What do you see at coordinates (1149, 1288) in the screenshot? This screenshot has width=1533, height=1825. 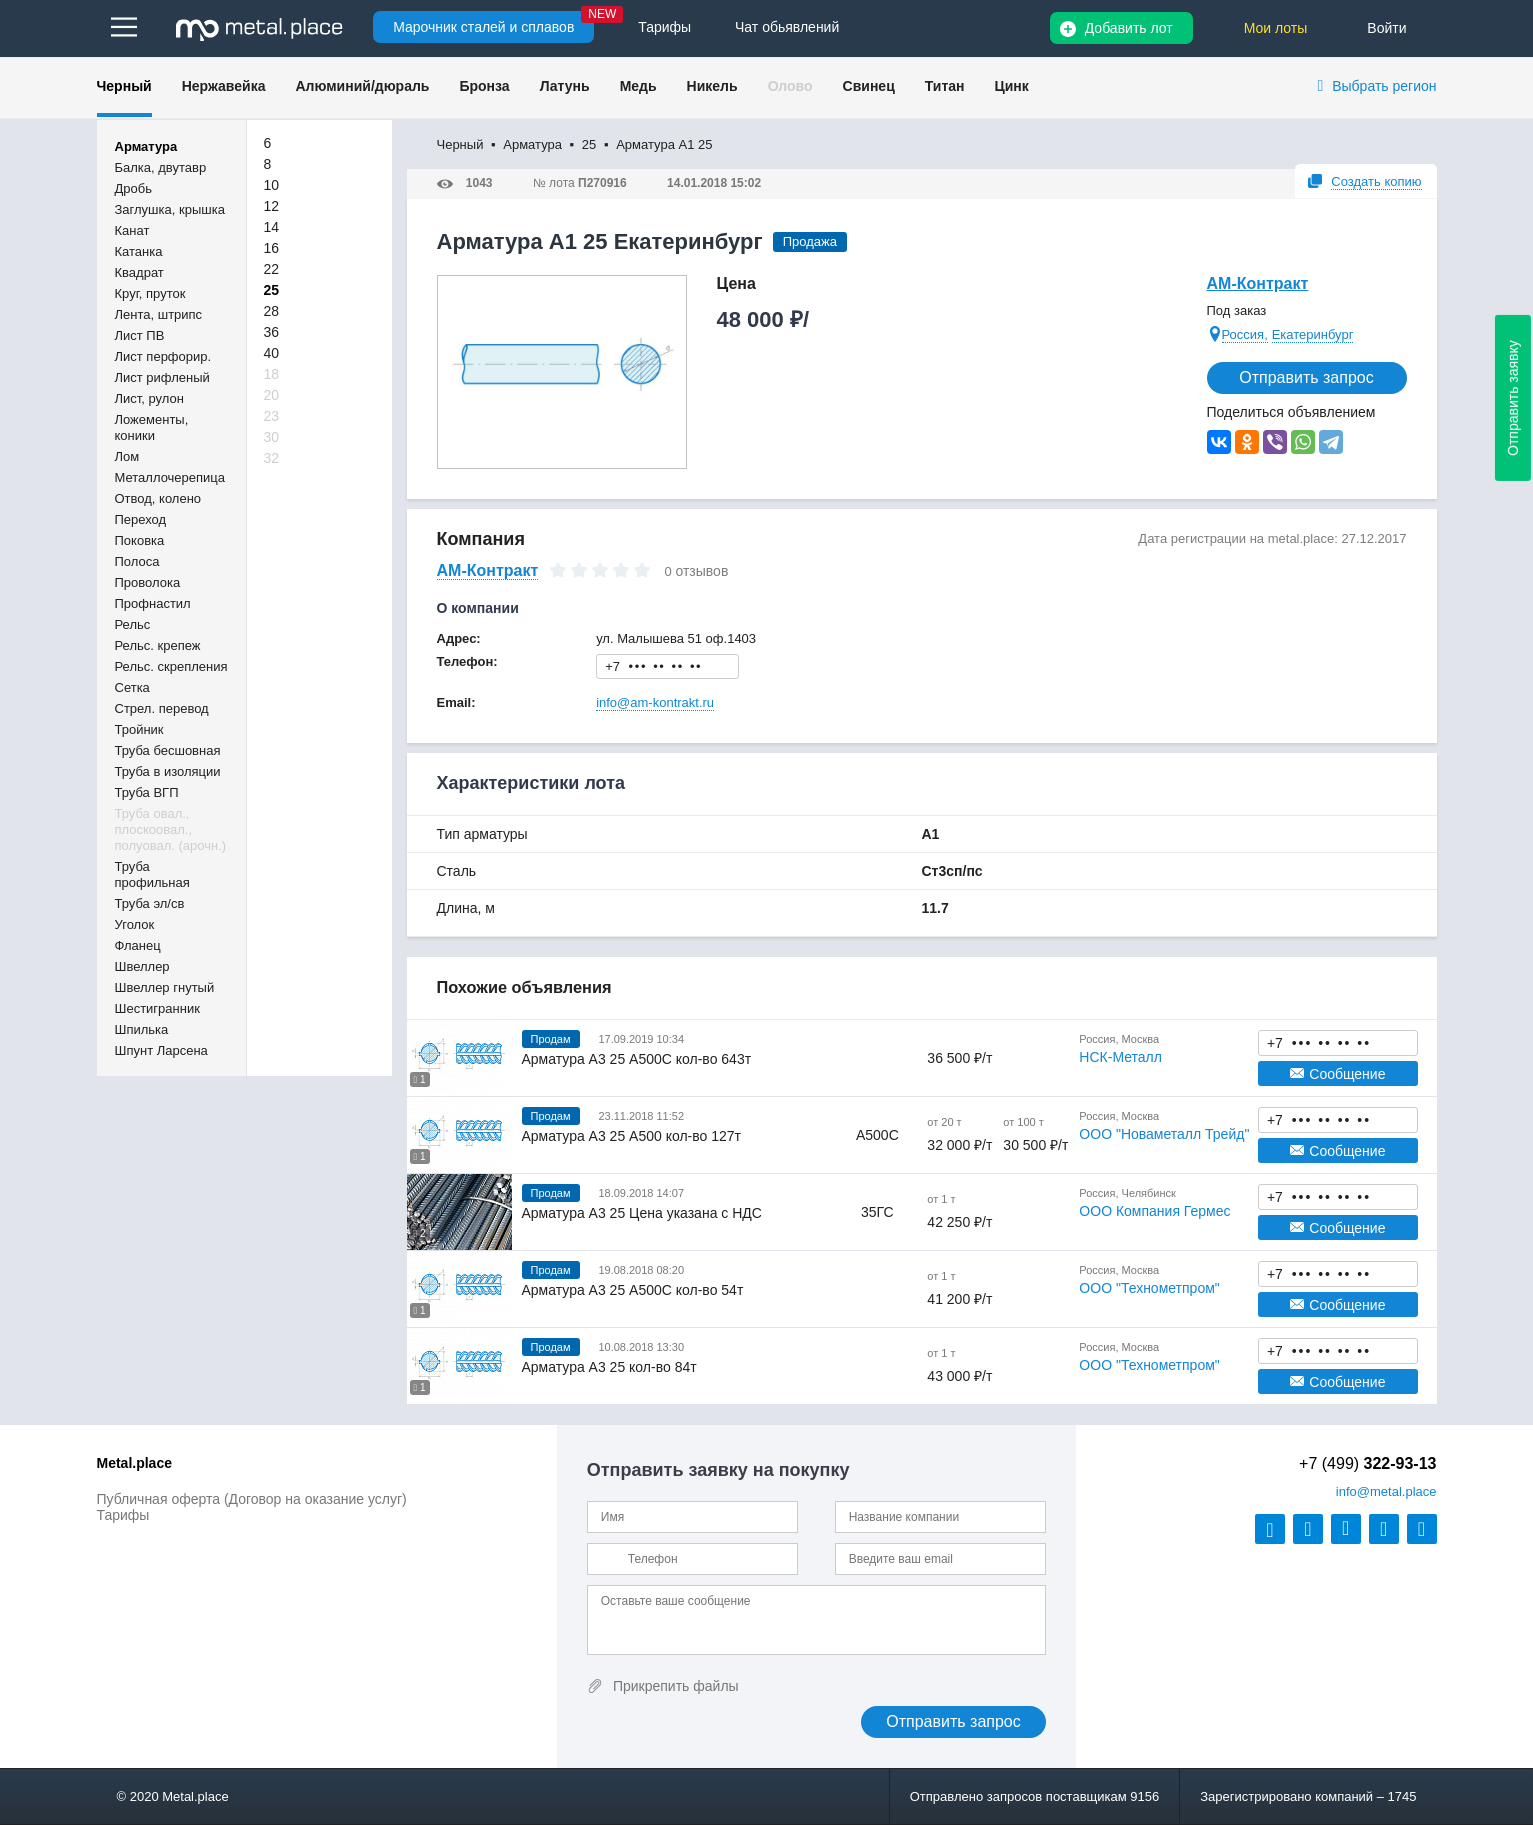 I see `ООО "Технометпром"` at bounding box center [1149, 1288].